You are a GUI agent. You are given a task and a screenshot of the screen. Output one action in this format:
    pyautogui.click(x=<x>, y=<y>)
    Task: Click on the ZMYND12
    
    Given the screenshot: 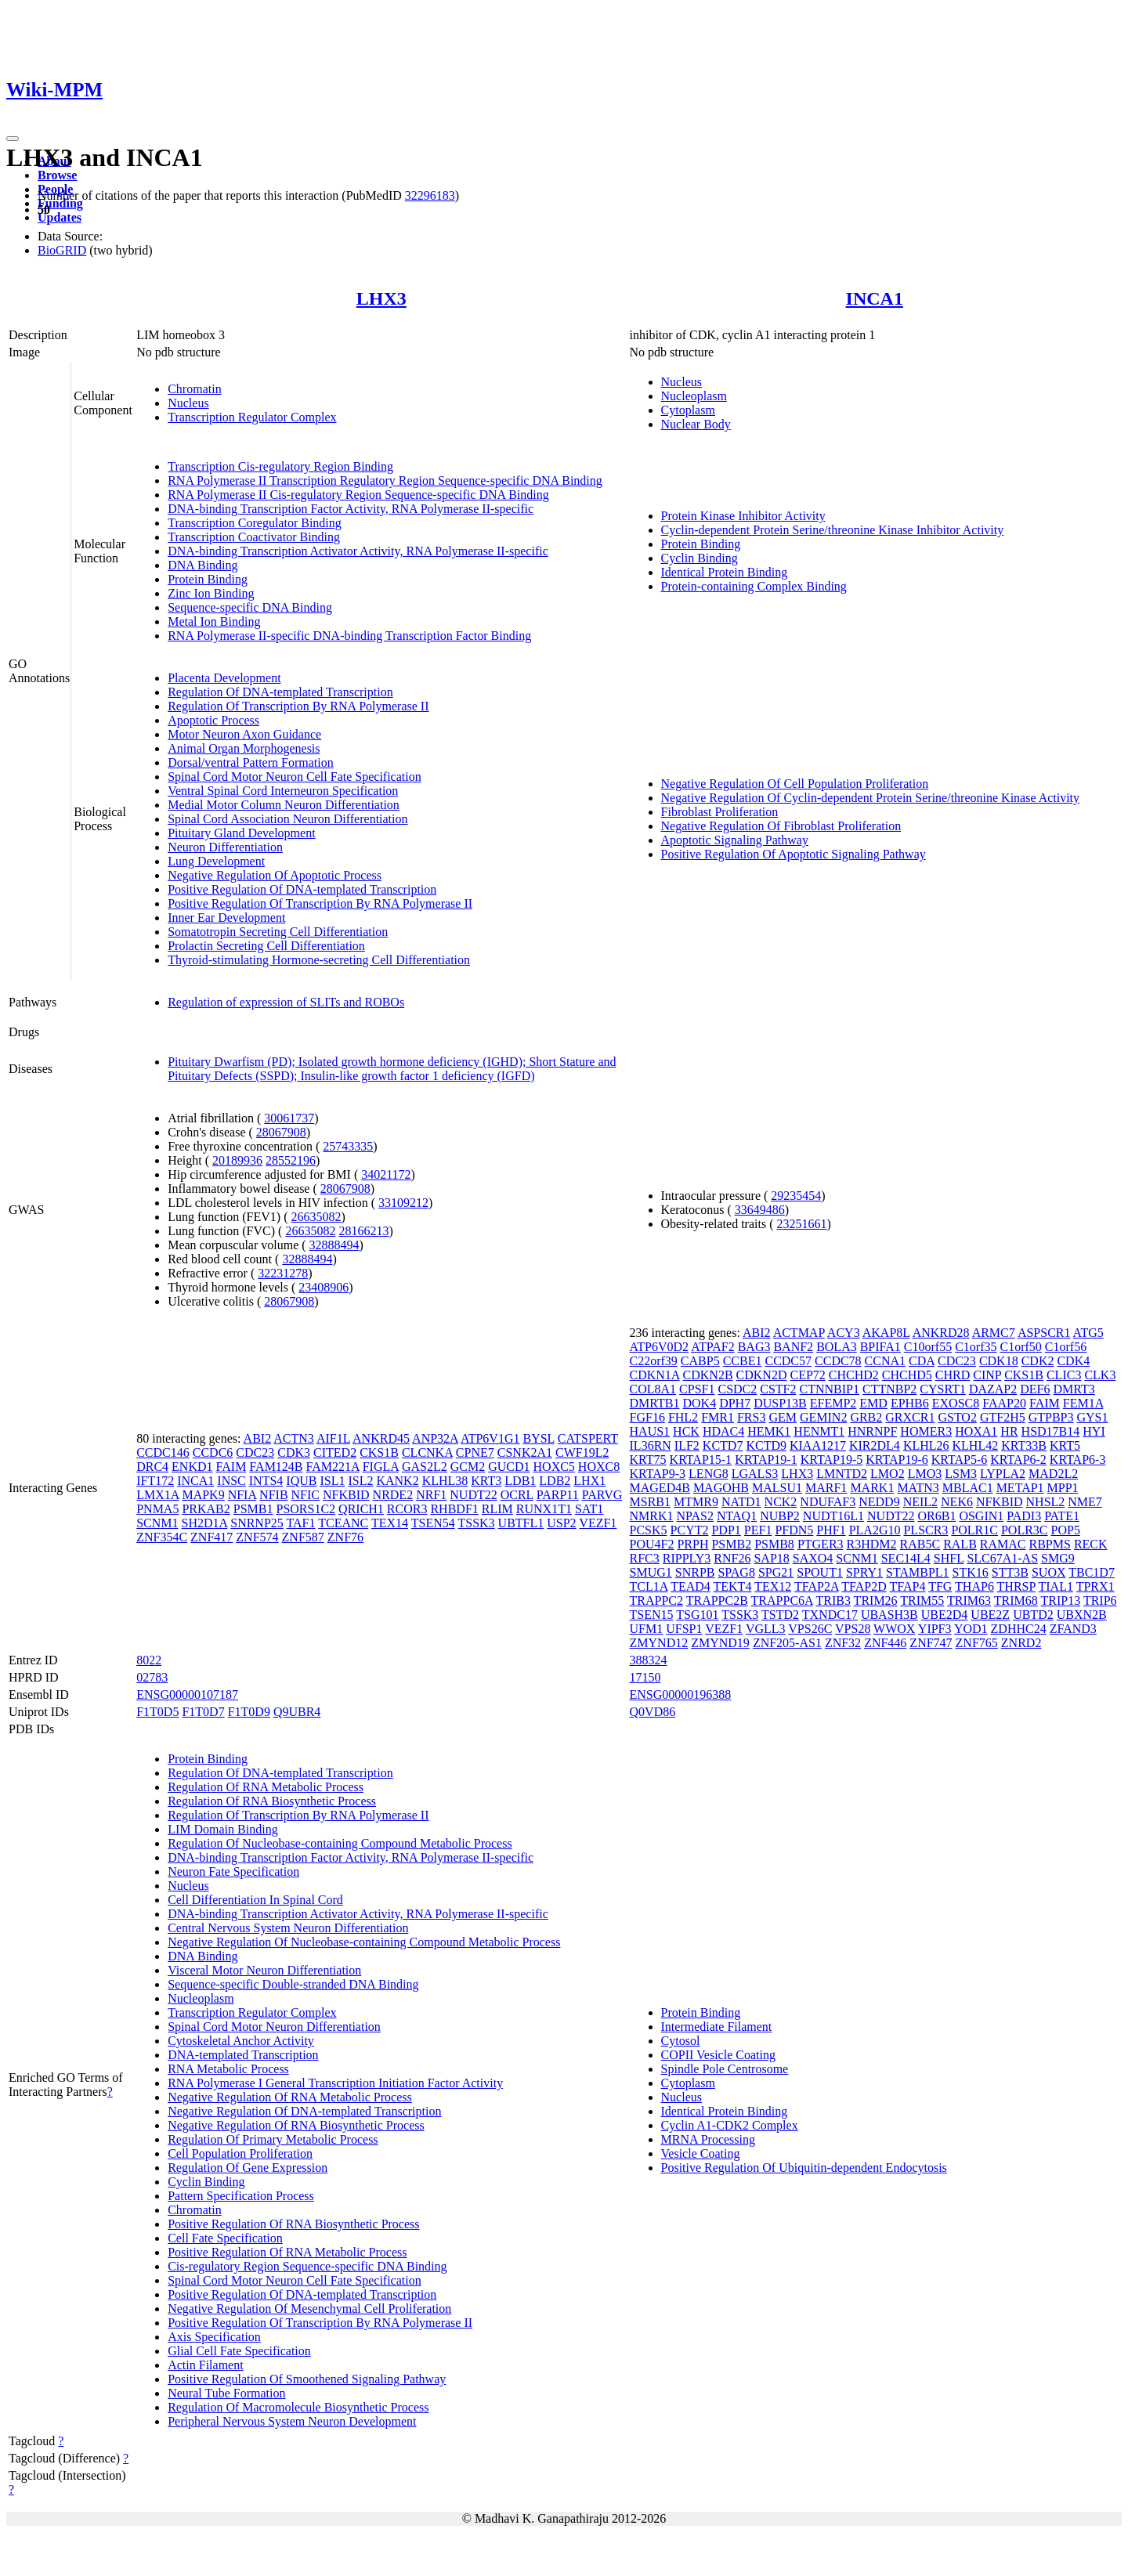 What is the action you would take?
    pyautogui.click(x=659, y=1642)
    